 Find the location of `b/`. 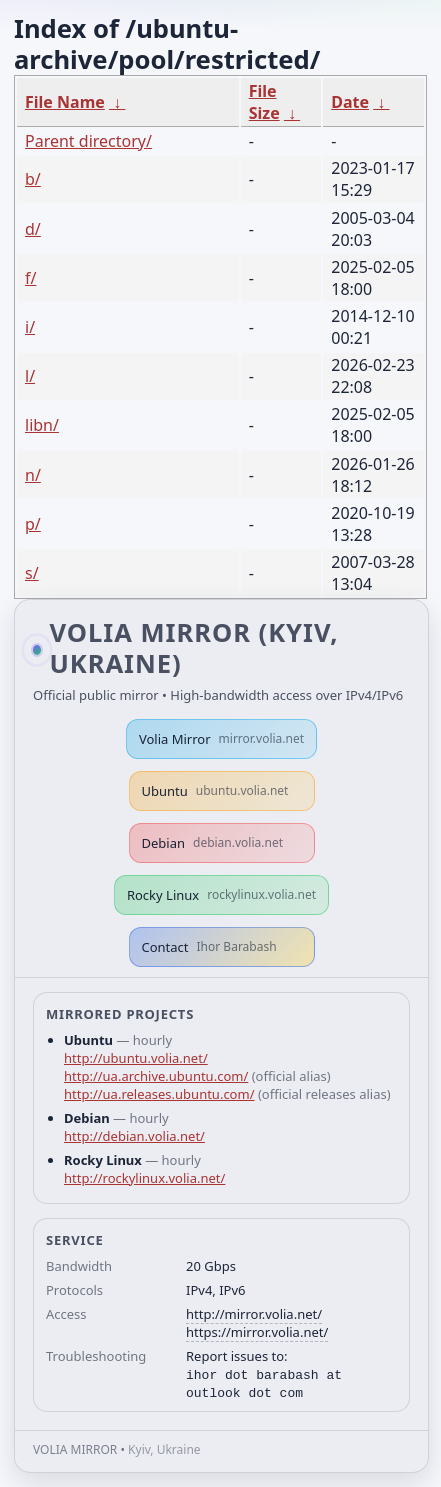

b/ is located at coordinates (33, 179).